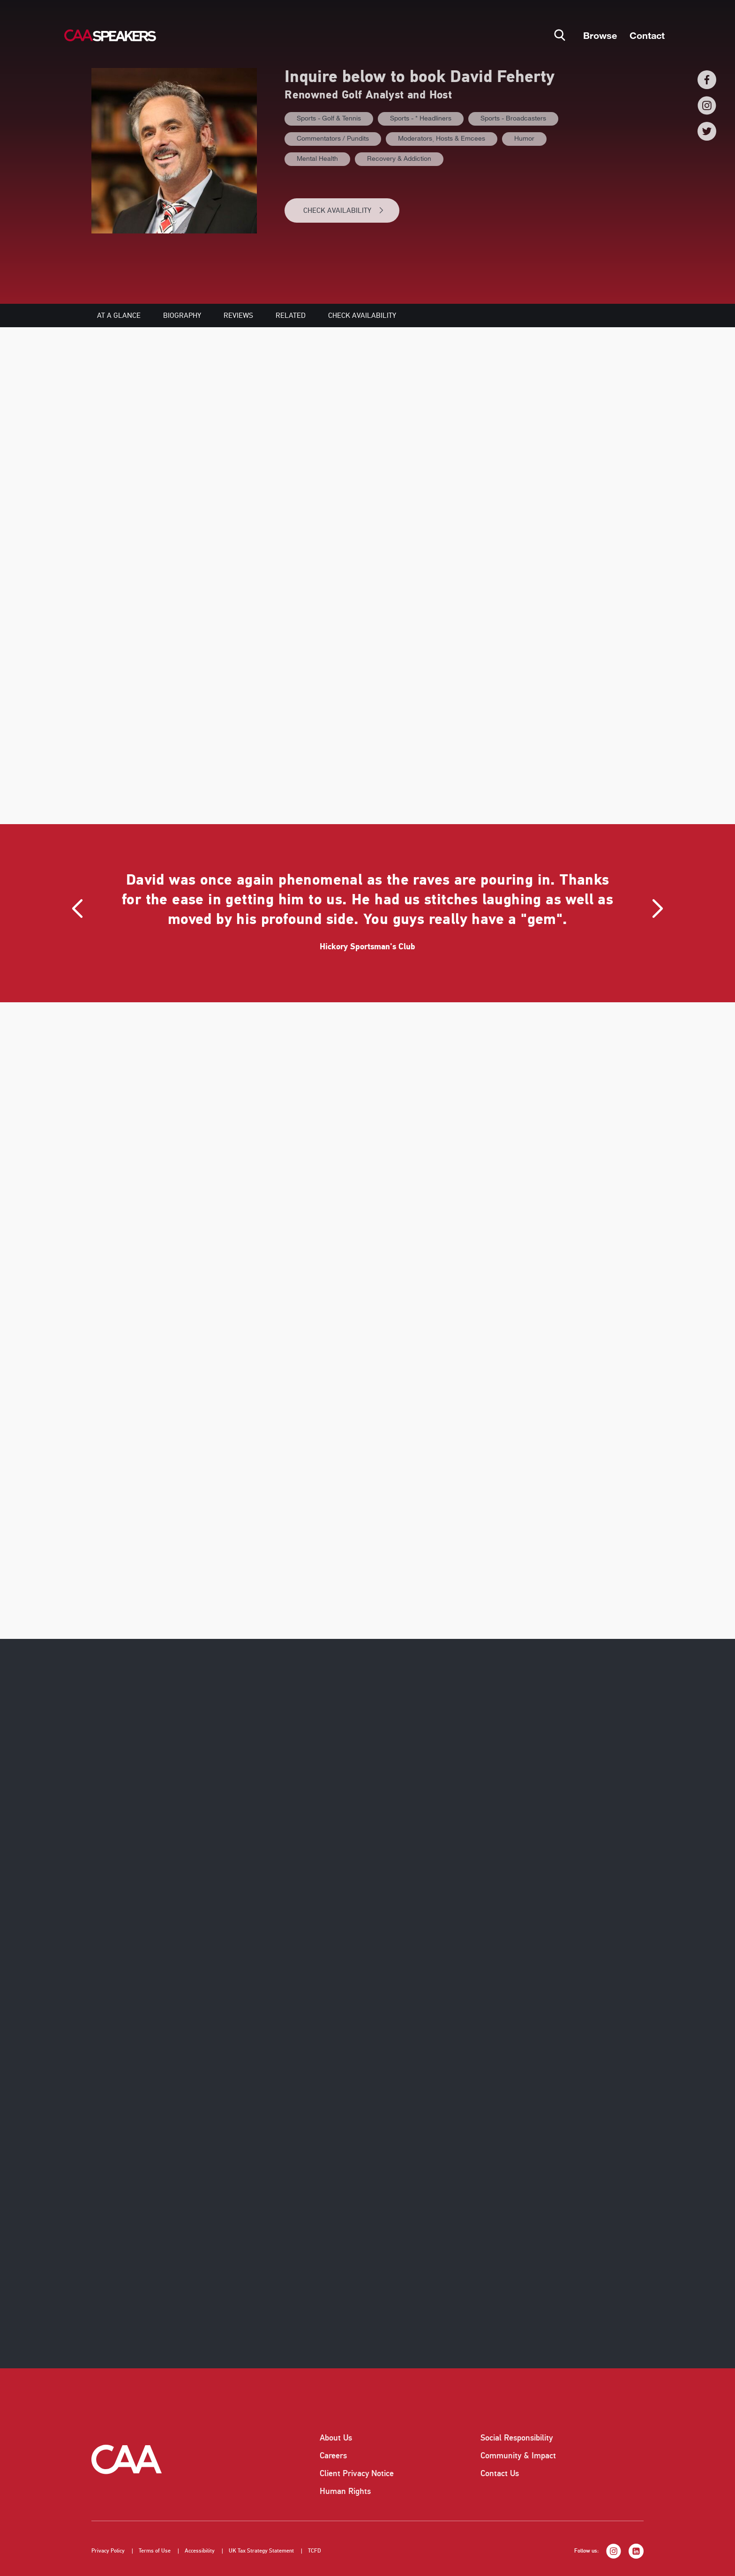 The image size is (735, 2576). I want to click on CHECK AVAILABILITY [button], so click(343, 210).